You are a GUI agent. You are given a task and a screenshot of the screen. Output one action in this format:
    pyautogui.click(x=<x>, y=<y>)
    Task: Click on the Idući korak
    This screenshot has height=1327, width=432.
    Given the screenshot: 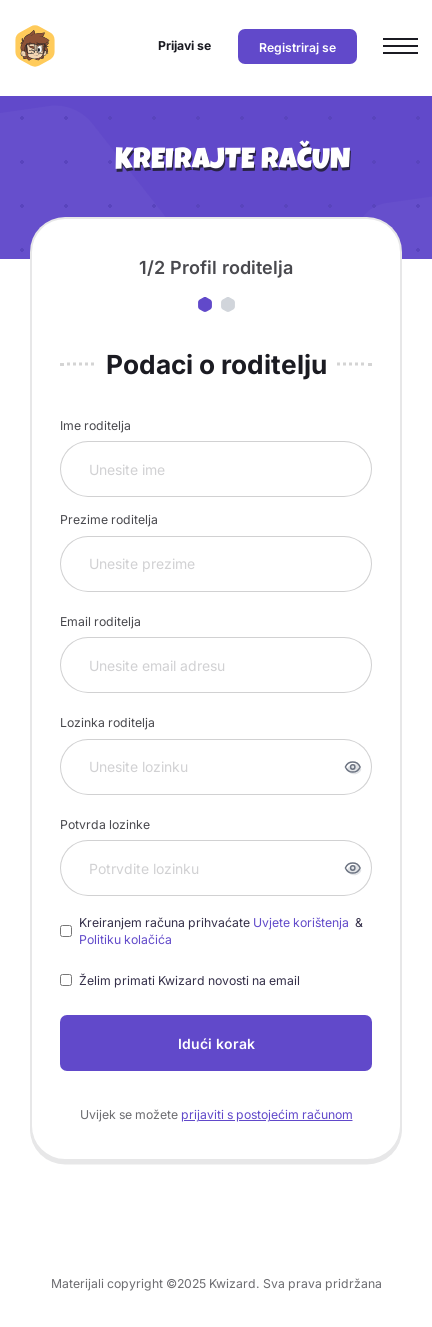 What is the action you would take?
    pyautogui.click(x=216, y=1043)
    